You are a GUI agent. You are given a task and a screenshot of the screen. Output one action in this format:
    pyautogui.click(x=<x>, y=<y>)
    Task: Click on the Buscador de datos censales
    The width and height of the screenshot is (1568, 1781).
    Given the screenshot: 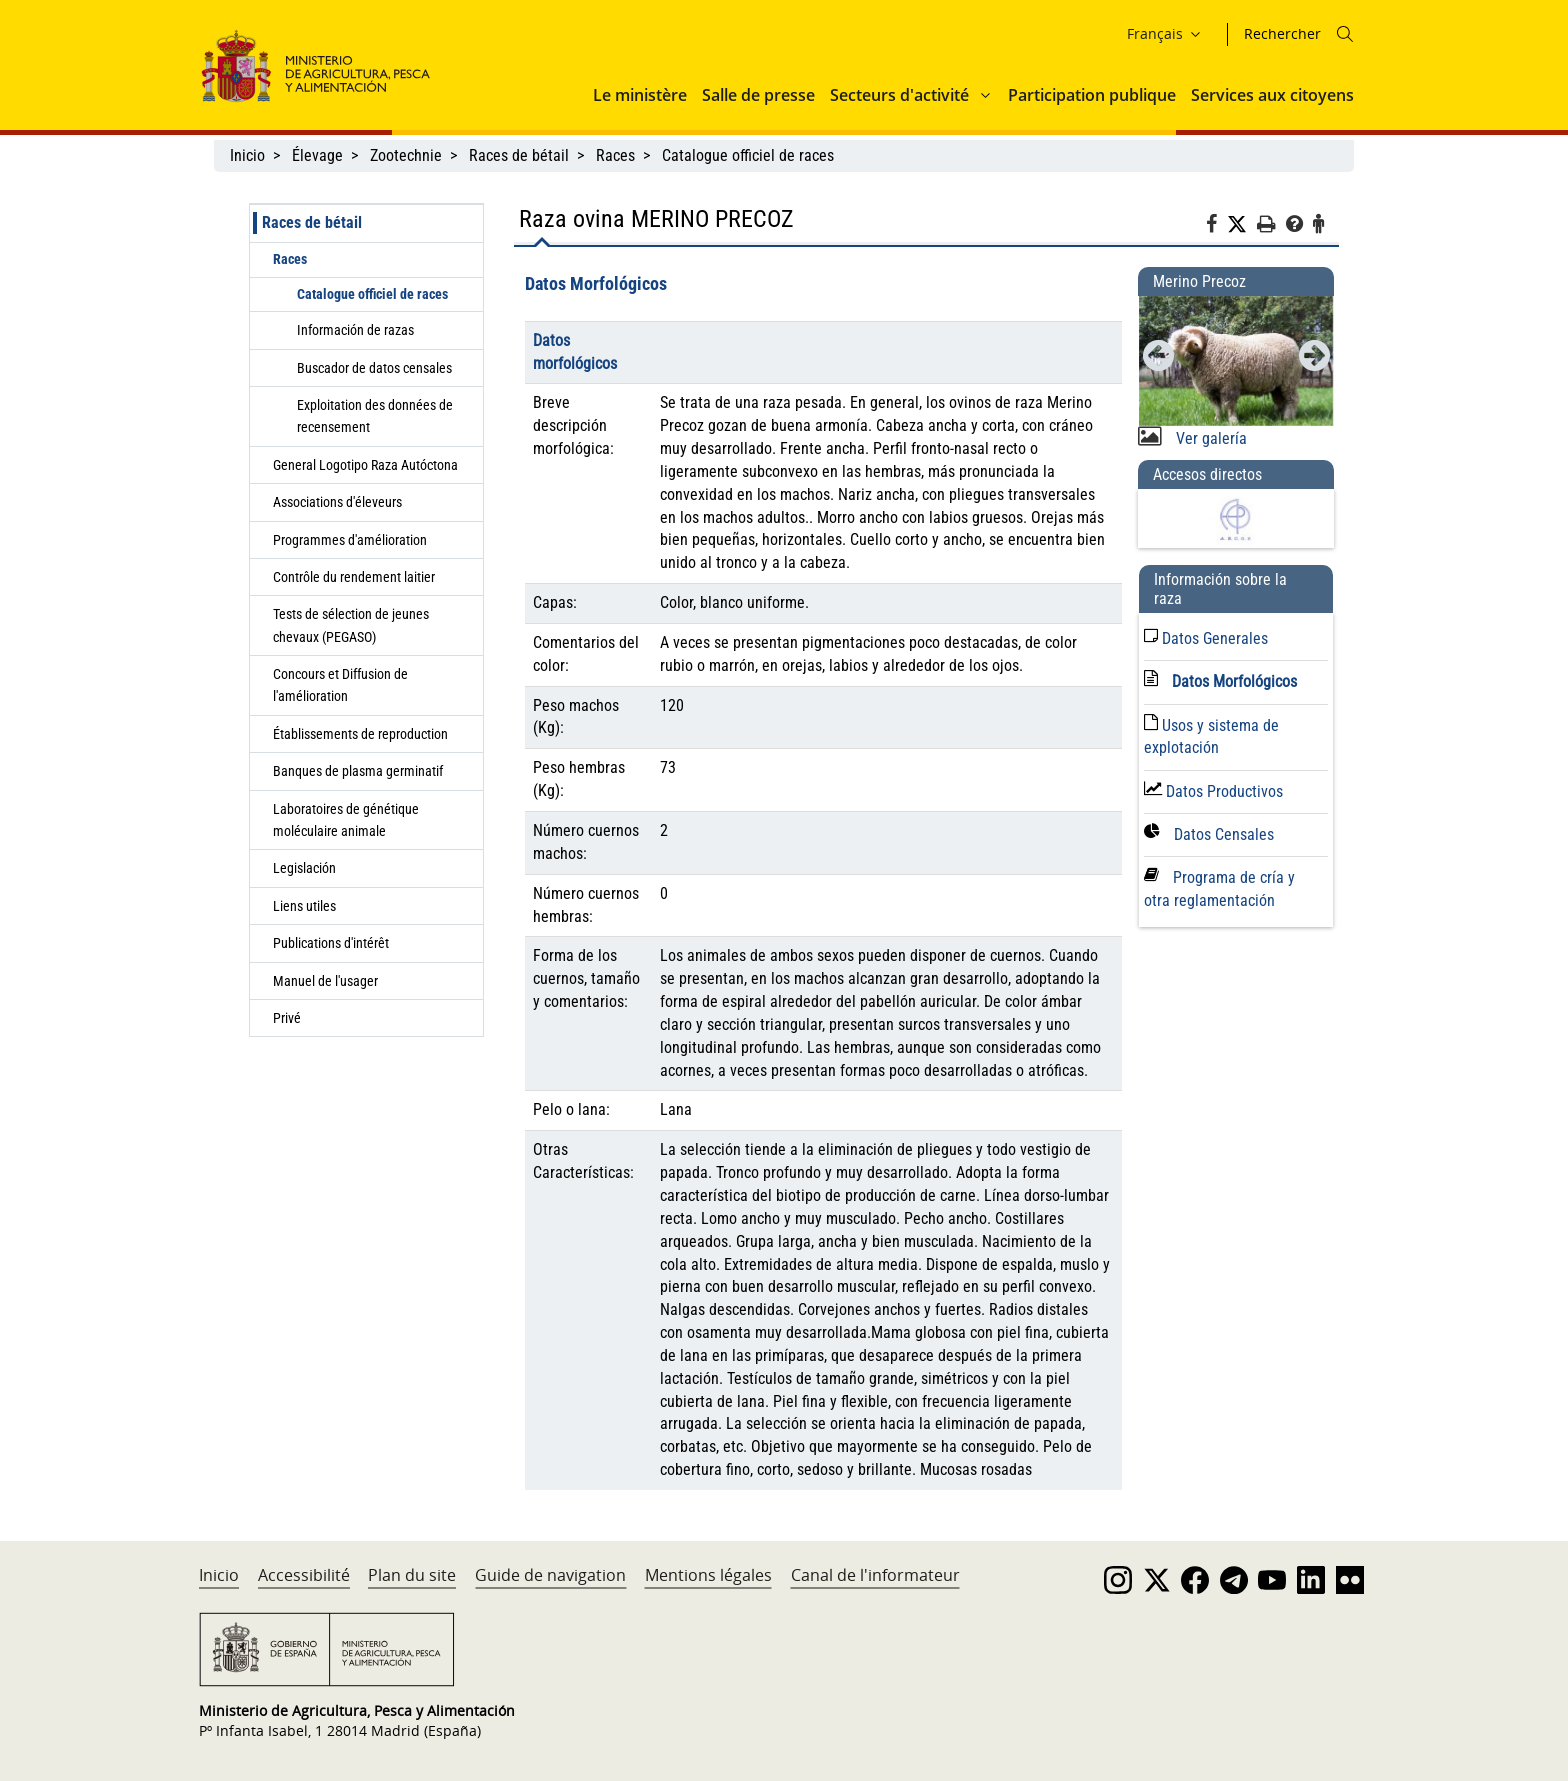 What is the action you would take?
    pyautogui.click(x=374, y=368)
    